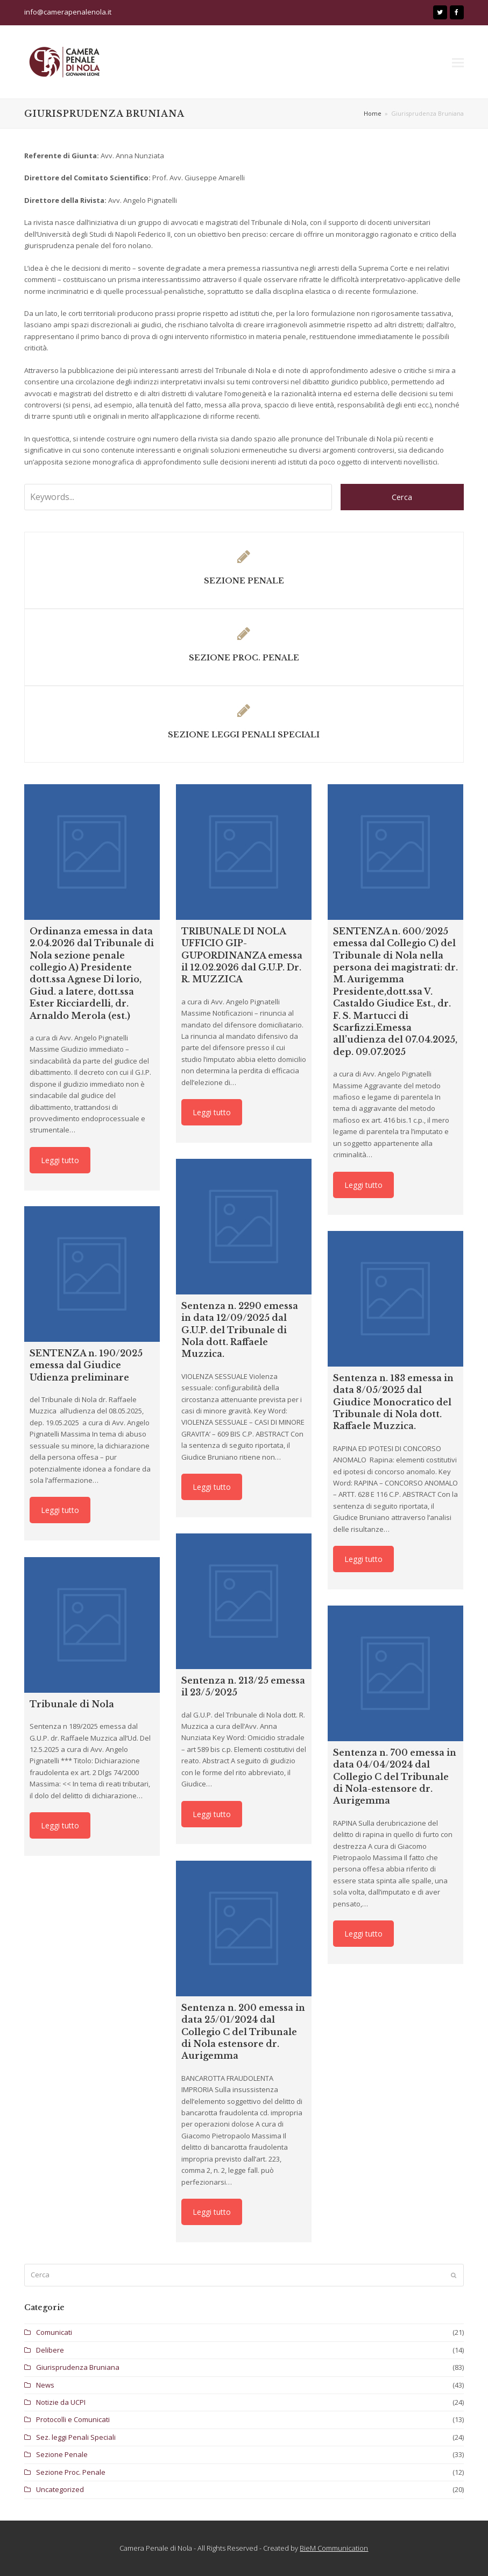  What do you see at coordinates (45, 2385) in the screenshot?
I see `News` at bounding box center [45, 2385].